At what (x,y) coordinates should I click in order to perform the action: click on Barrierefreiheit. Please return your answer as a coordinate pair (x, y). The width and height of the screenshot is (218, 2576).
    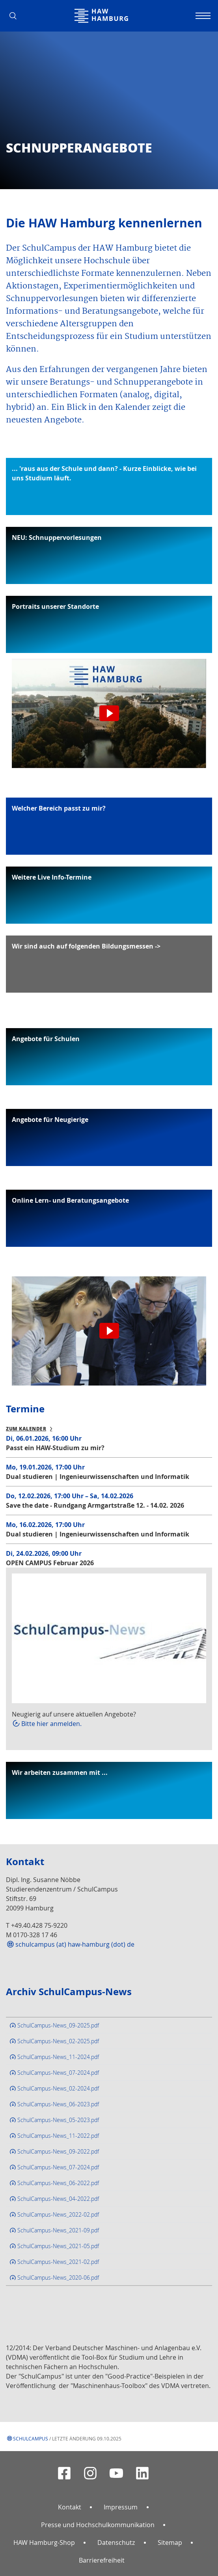
    Looking at the image, I should click on (102, 2560).